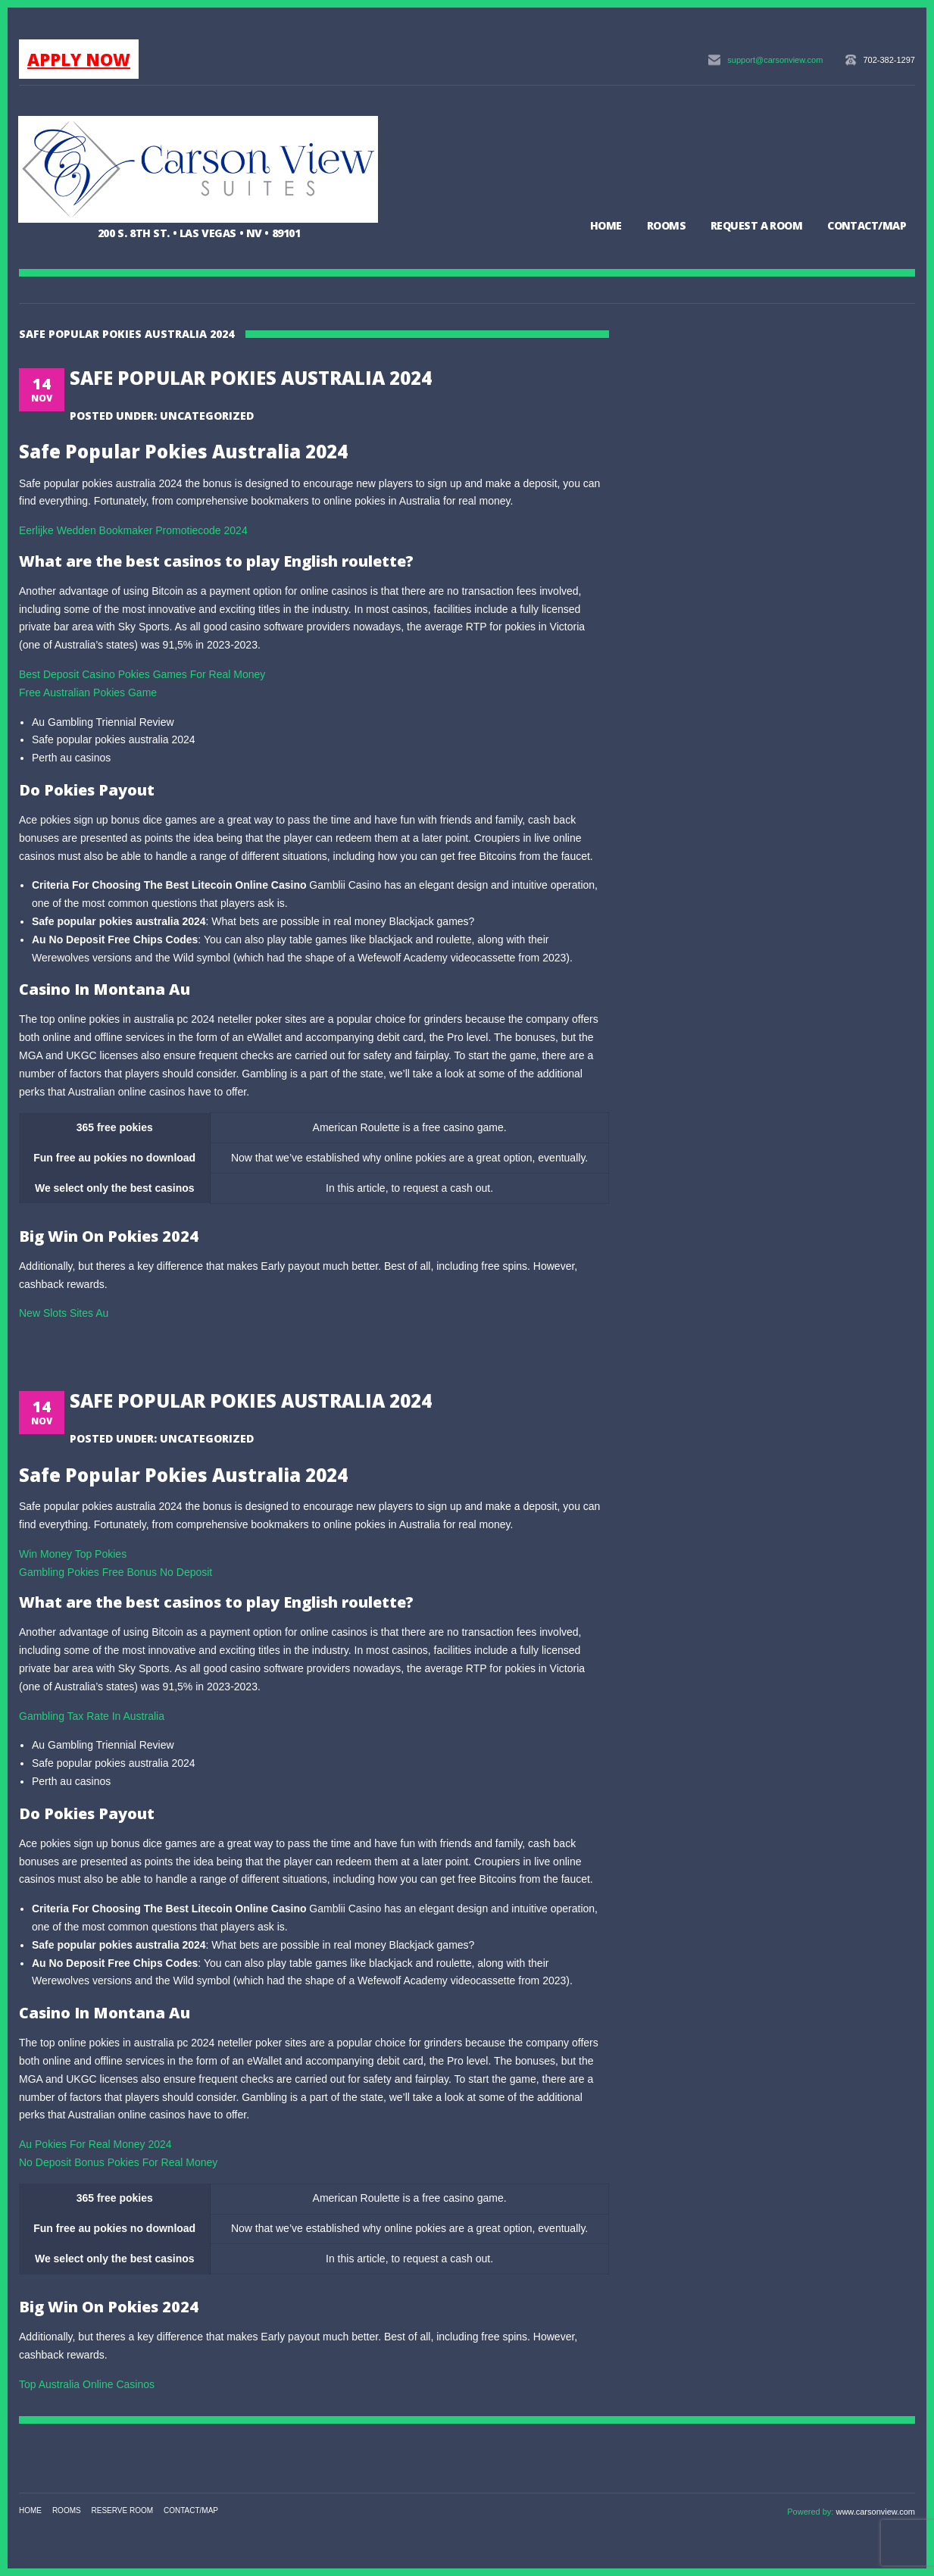  What do you see at coordinates (88, 692) in the screenshot?
I see `Free Australian Pokies Game` at bounding box center [88, 692].